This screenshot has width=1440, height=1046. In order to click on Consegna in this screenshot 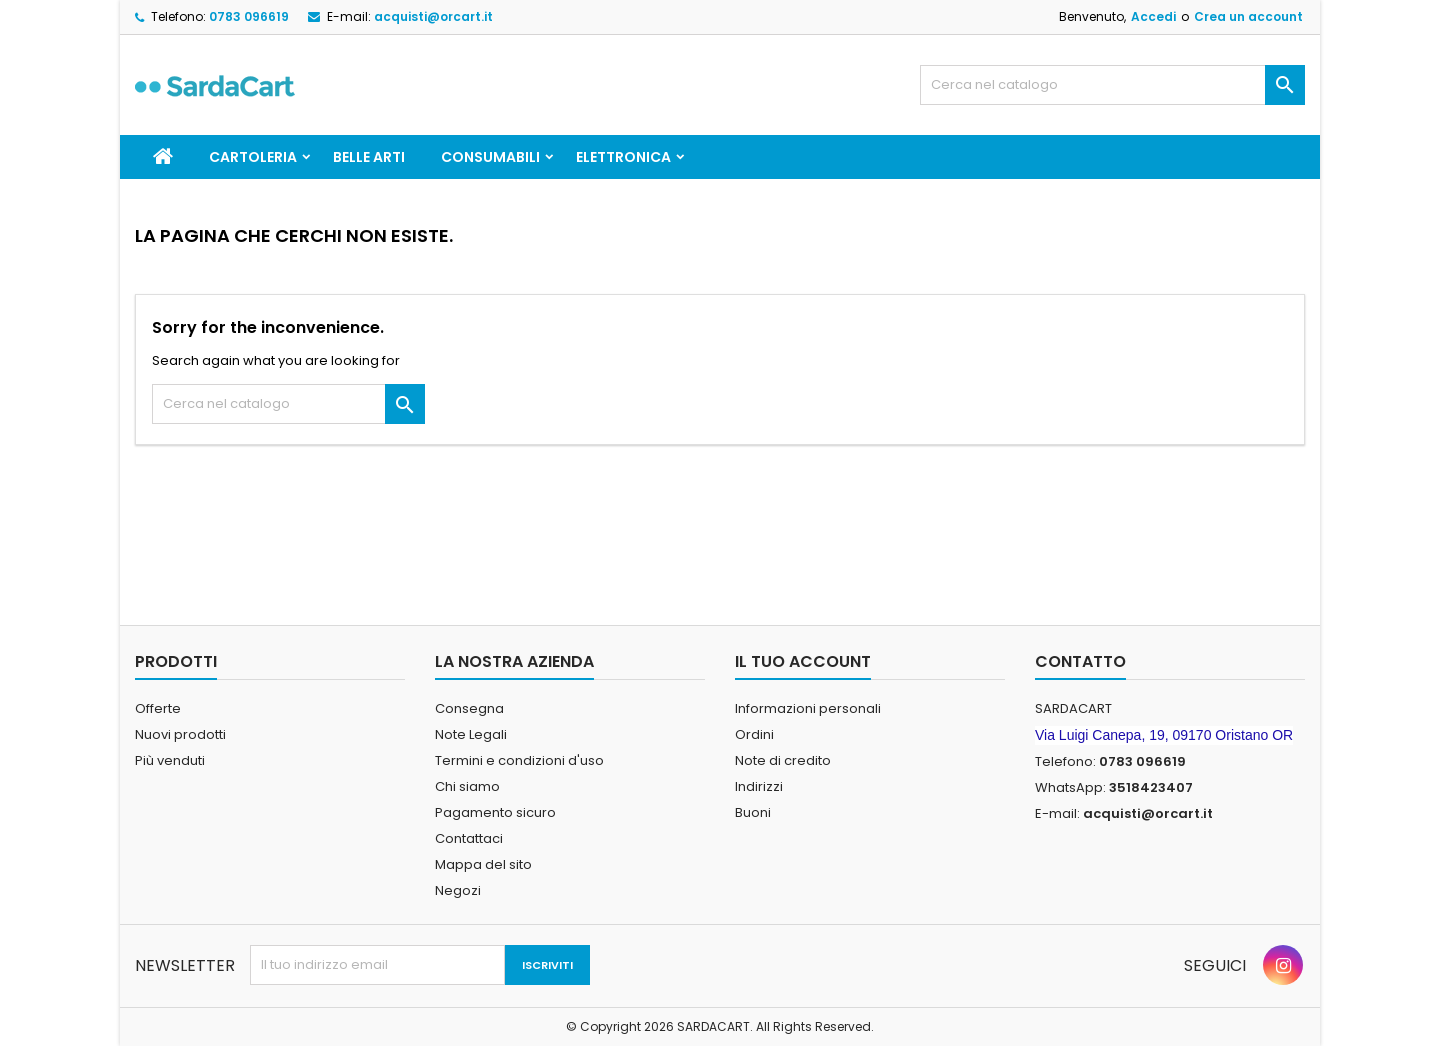, I will do `click(469, 708)`.